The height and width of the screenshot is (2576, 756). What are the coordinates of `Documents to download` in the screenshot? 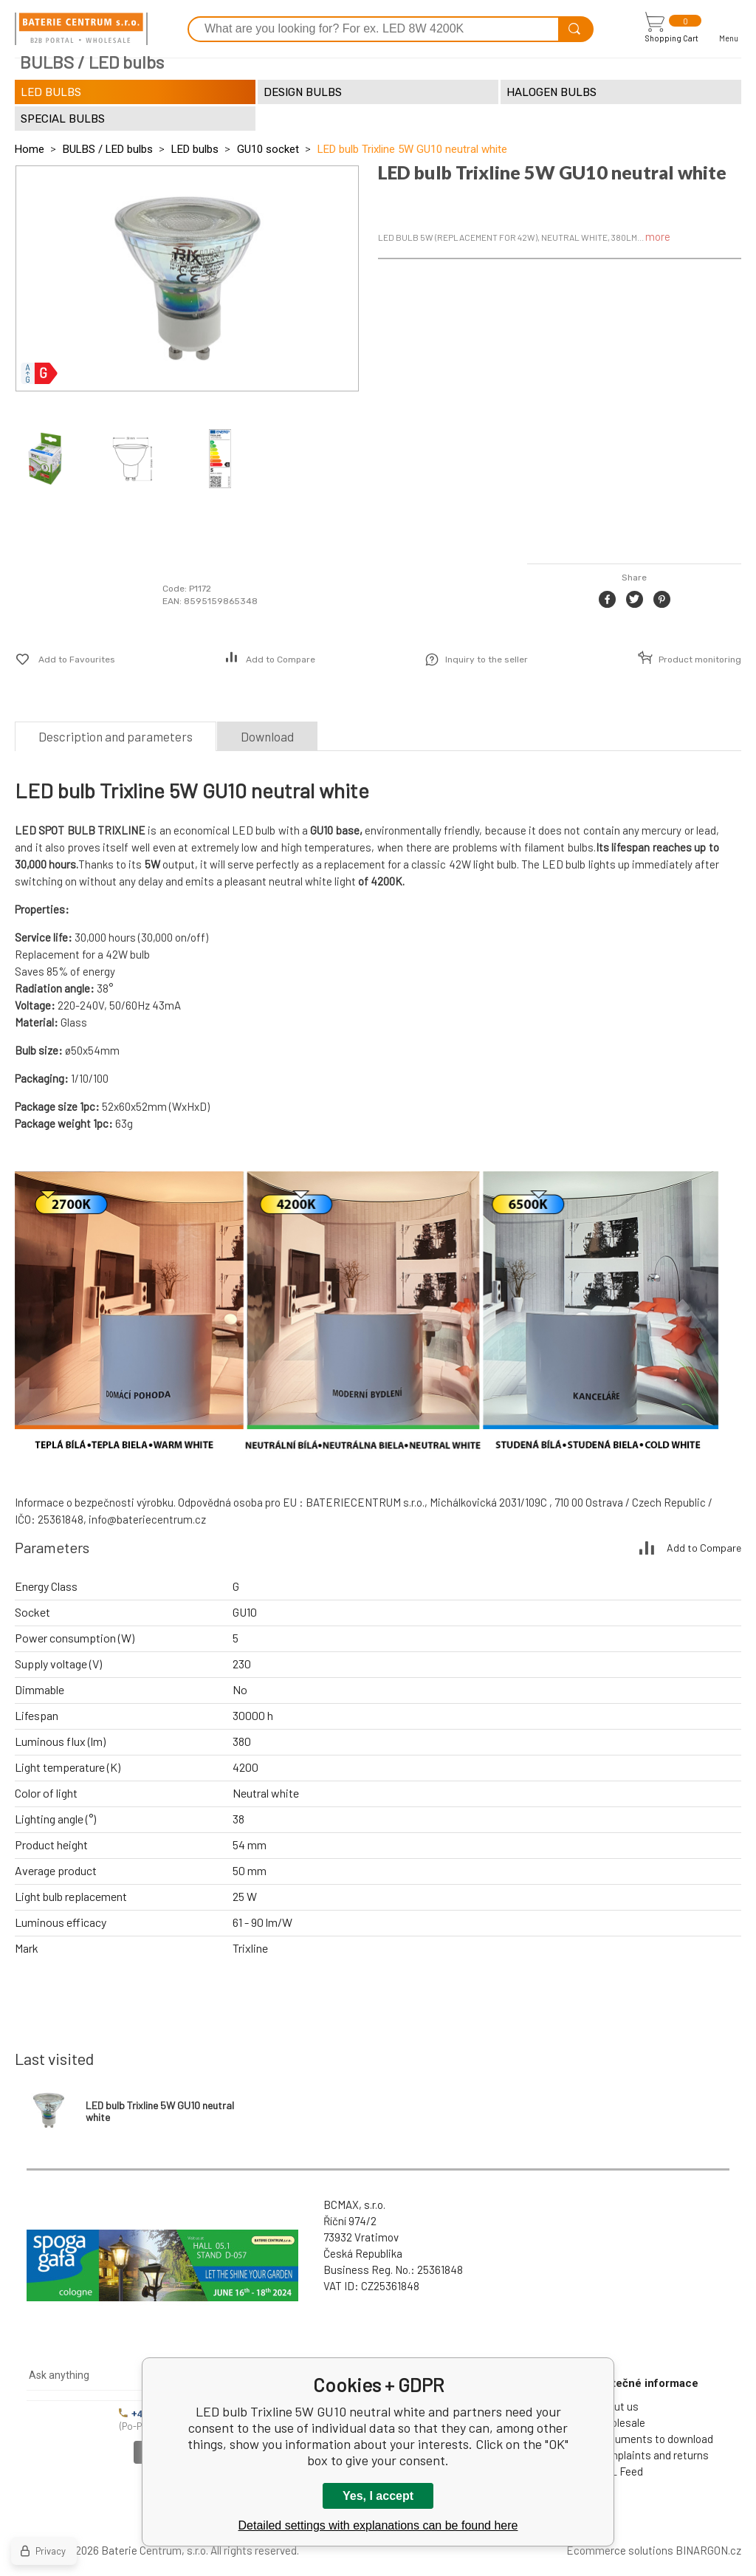 It's located at (654, 2438).